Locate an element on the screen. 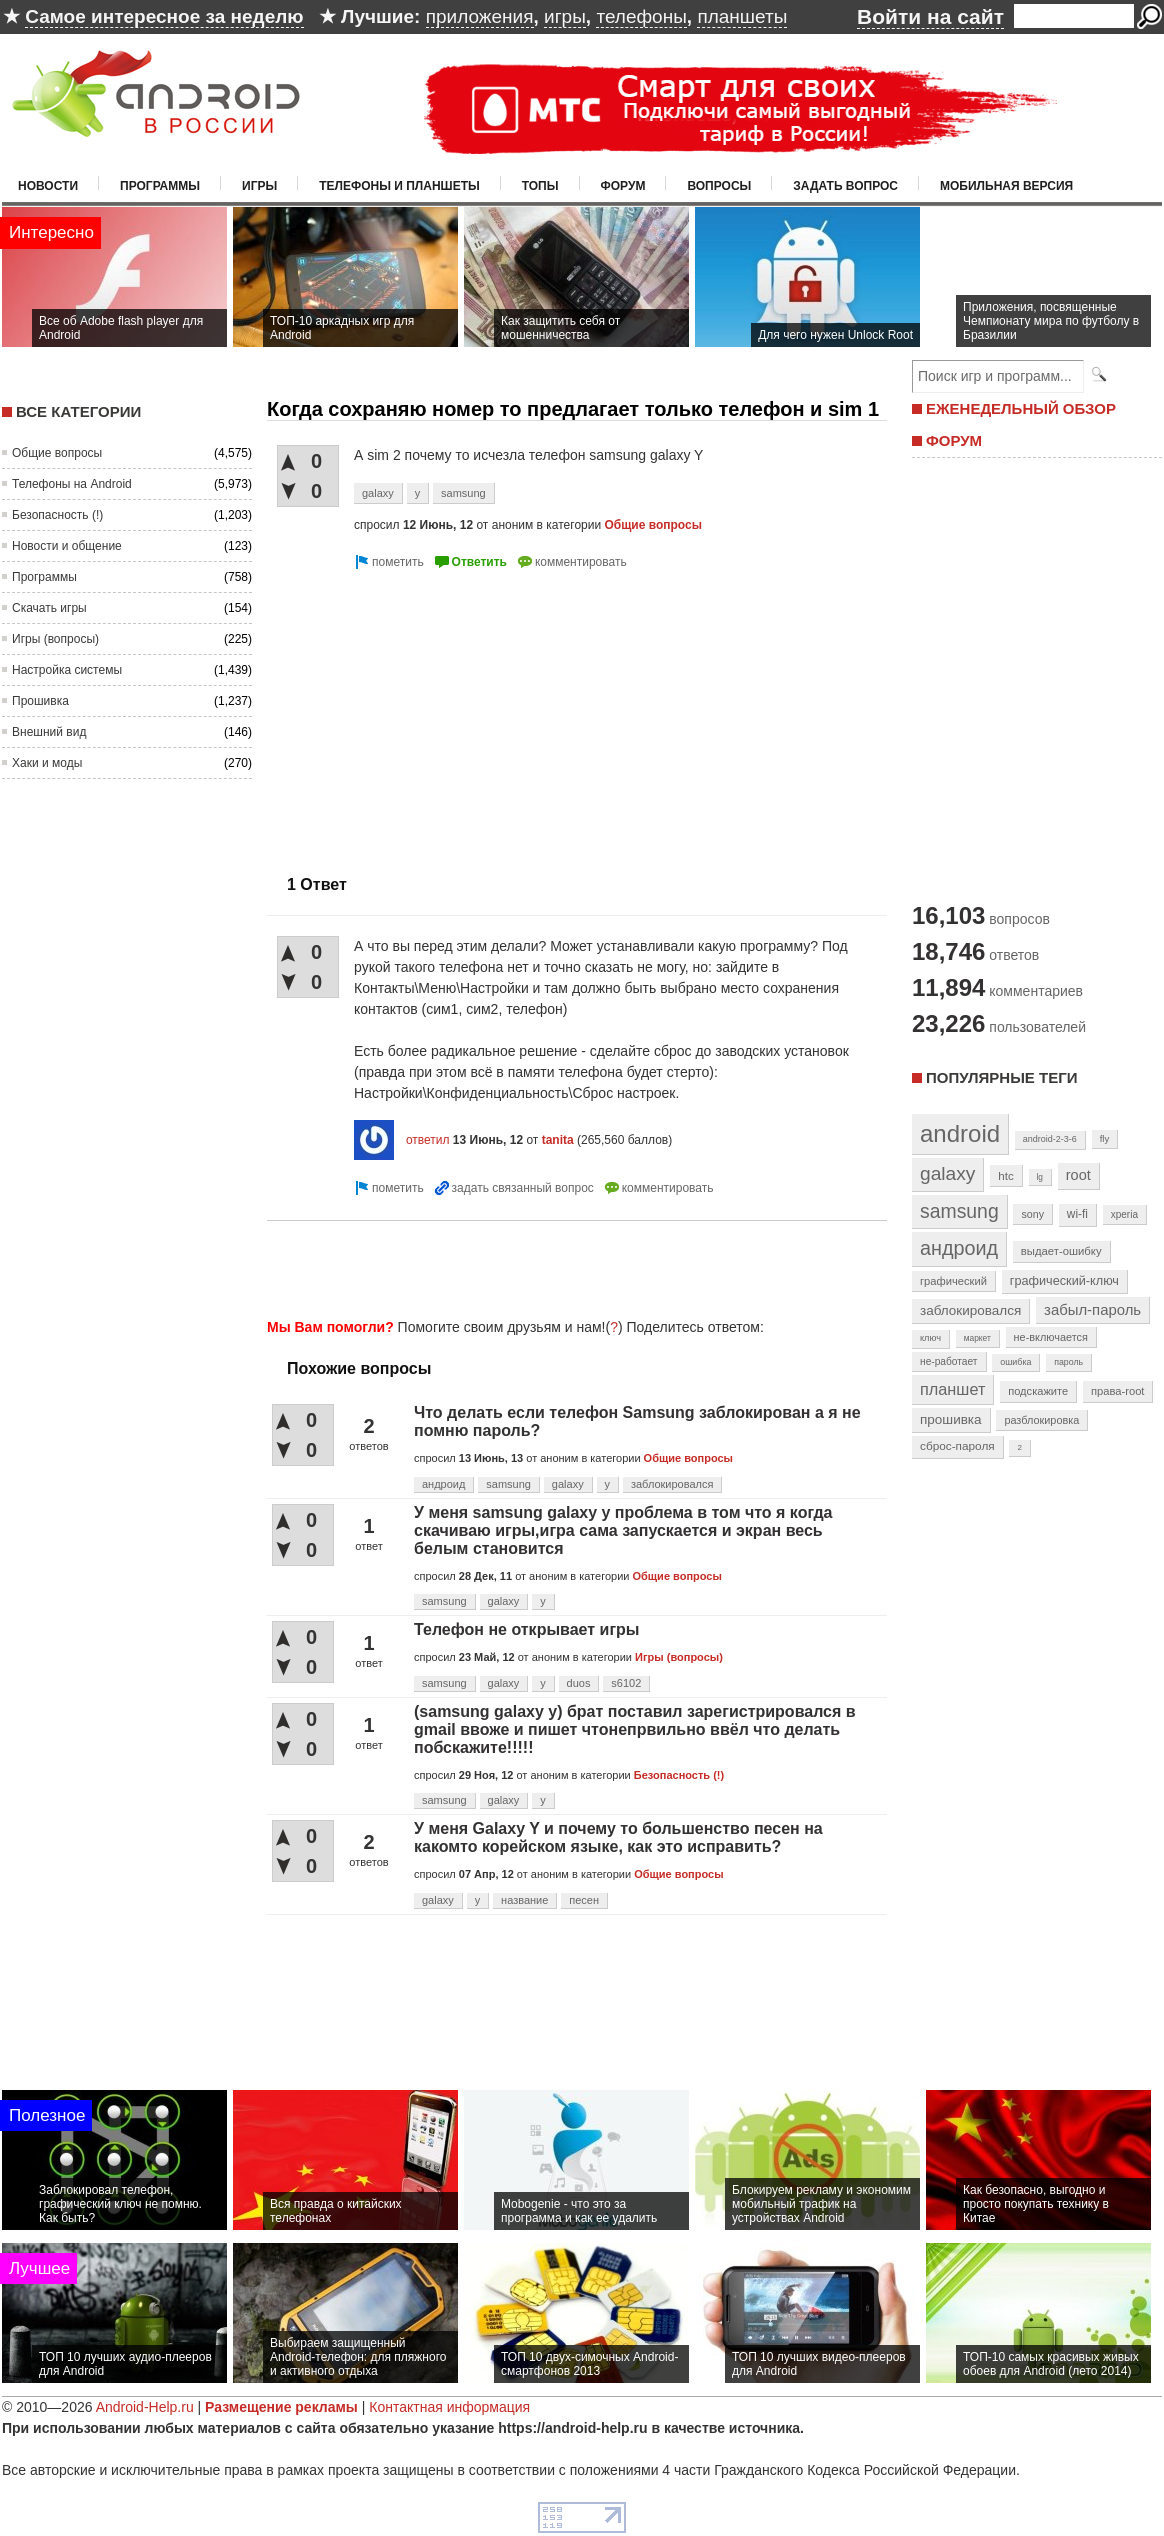 The width and height of the screenshot is (1164, 2536). Контактная информация is located at coordinates (449, 2407).